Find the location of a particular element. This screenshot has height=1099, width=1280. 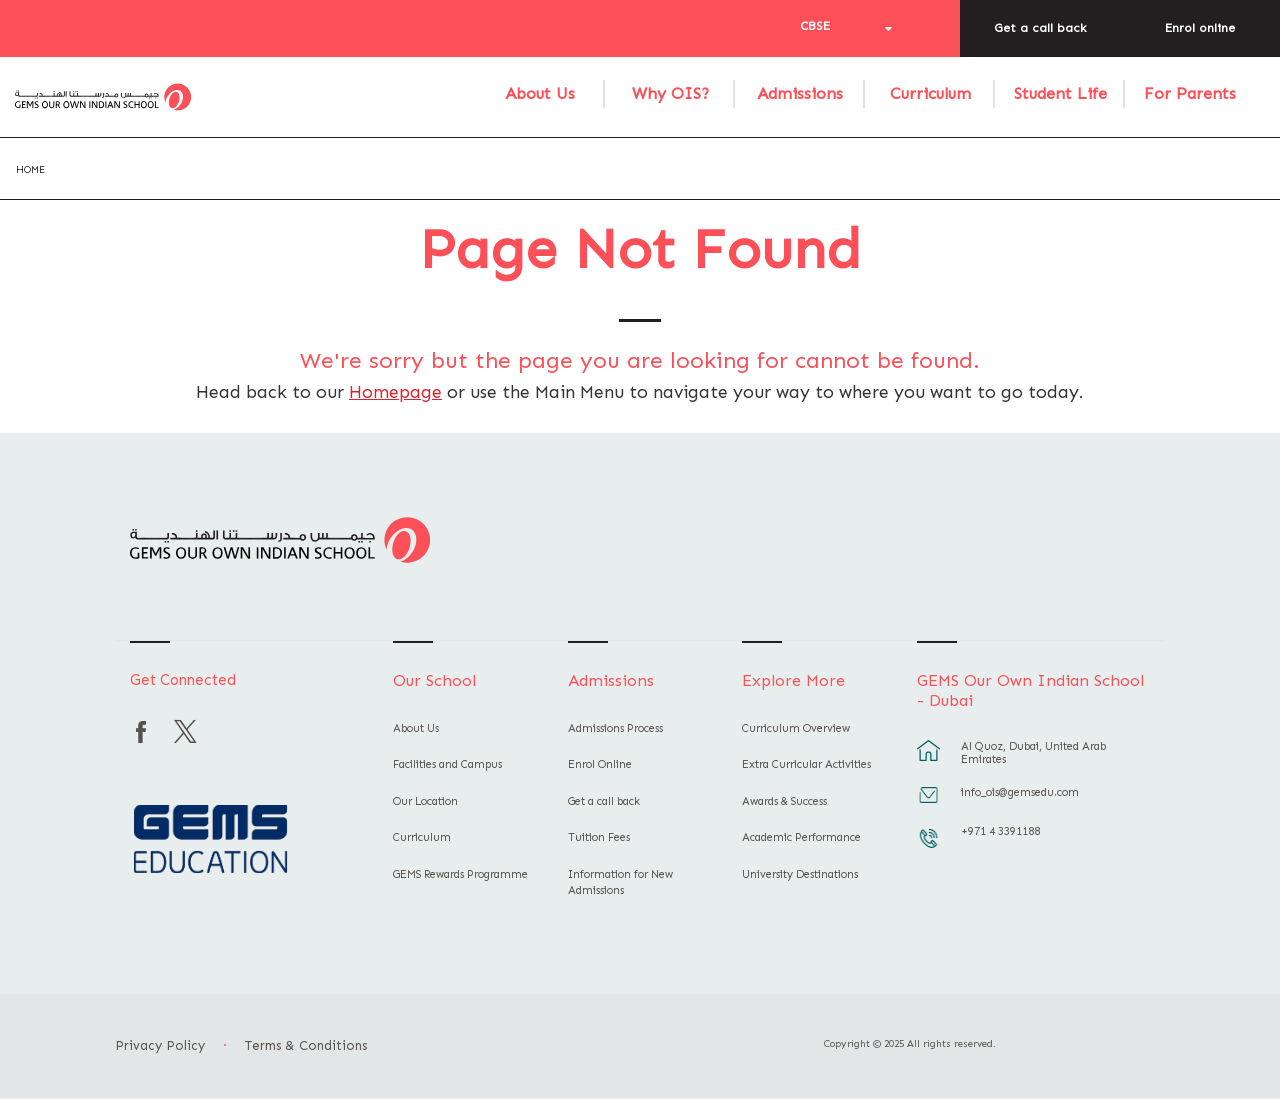

Privacy Policy is located at coordinates (160, 1045).